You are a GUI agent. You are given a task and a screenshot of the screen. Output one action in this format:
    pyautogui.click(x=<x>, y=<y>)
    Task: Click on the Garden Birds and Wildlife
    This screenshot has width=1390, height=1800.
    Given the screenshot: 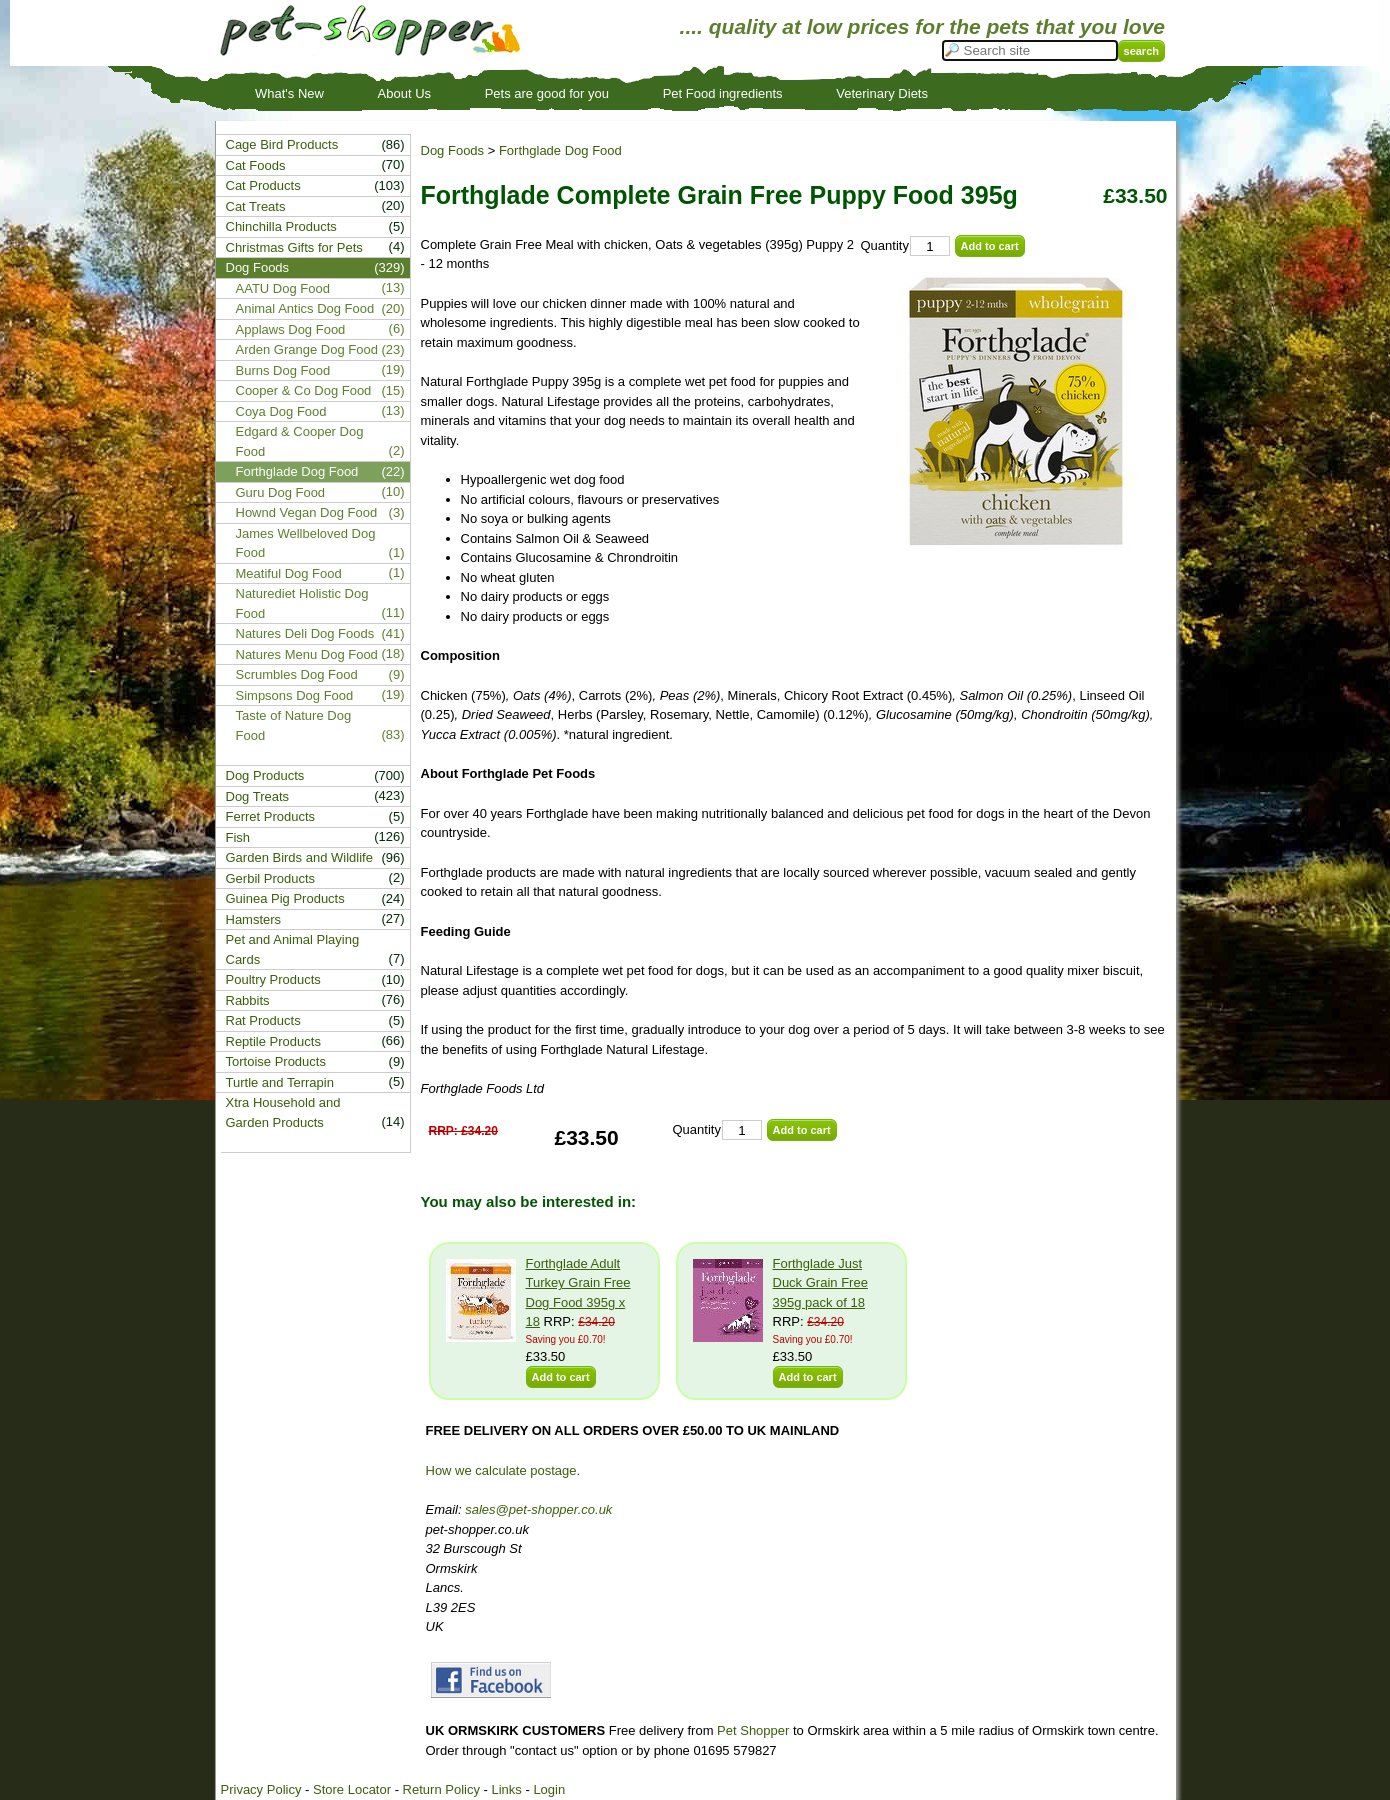 What is the action you would take?
    pyautogui.click(x=299, y=857)
    